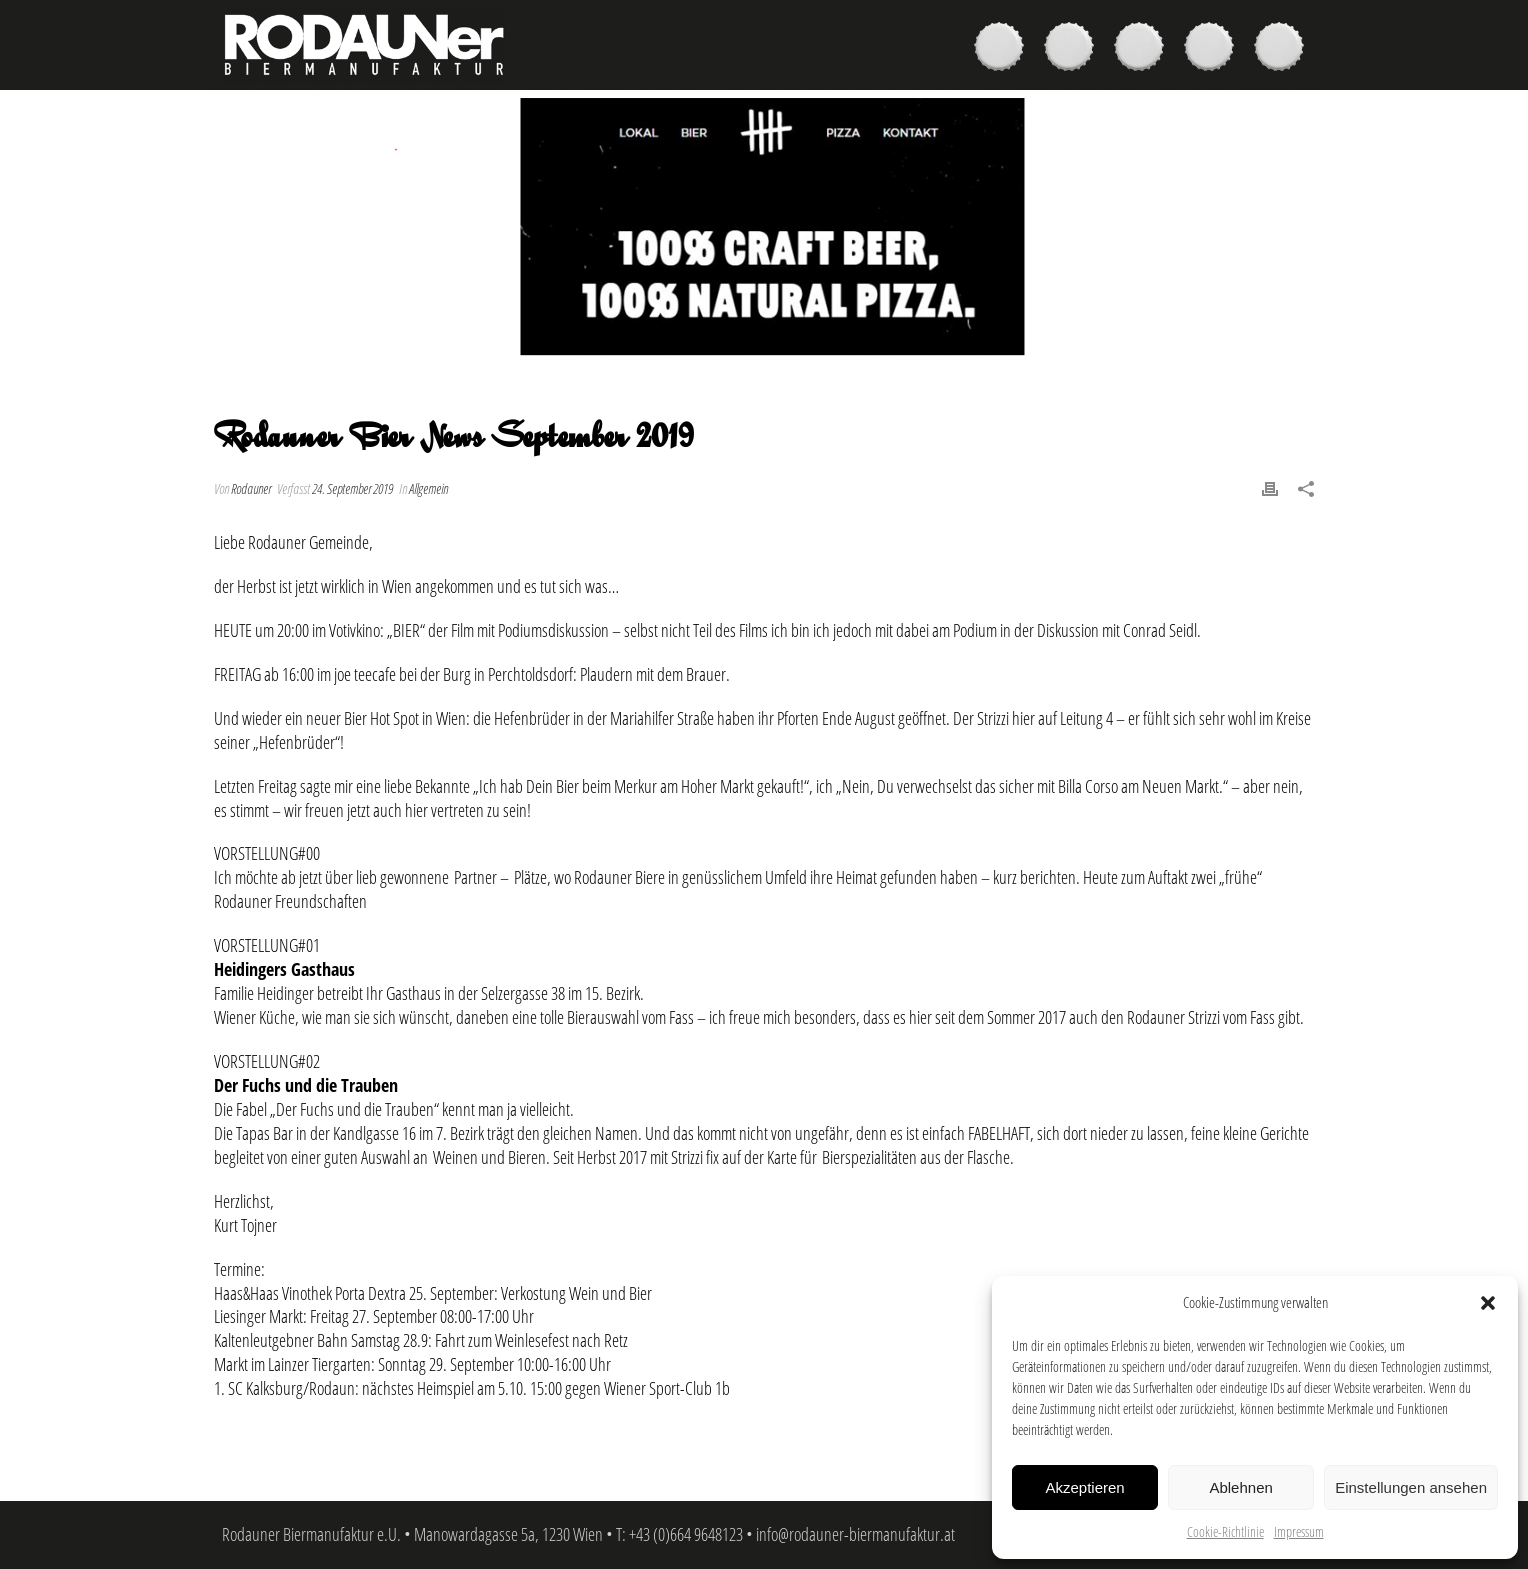  Describe the element at coordinates (1004, 49) in the screenshot. I see `Biere` at that location.